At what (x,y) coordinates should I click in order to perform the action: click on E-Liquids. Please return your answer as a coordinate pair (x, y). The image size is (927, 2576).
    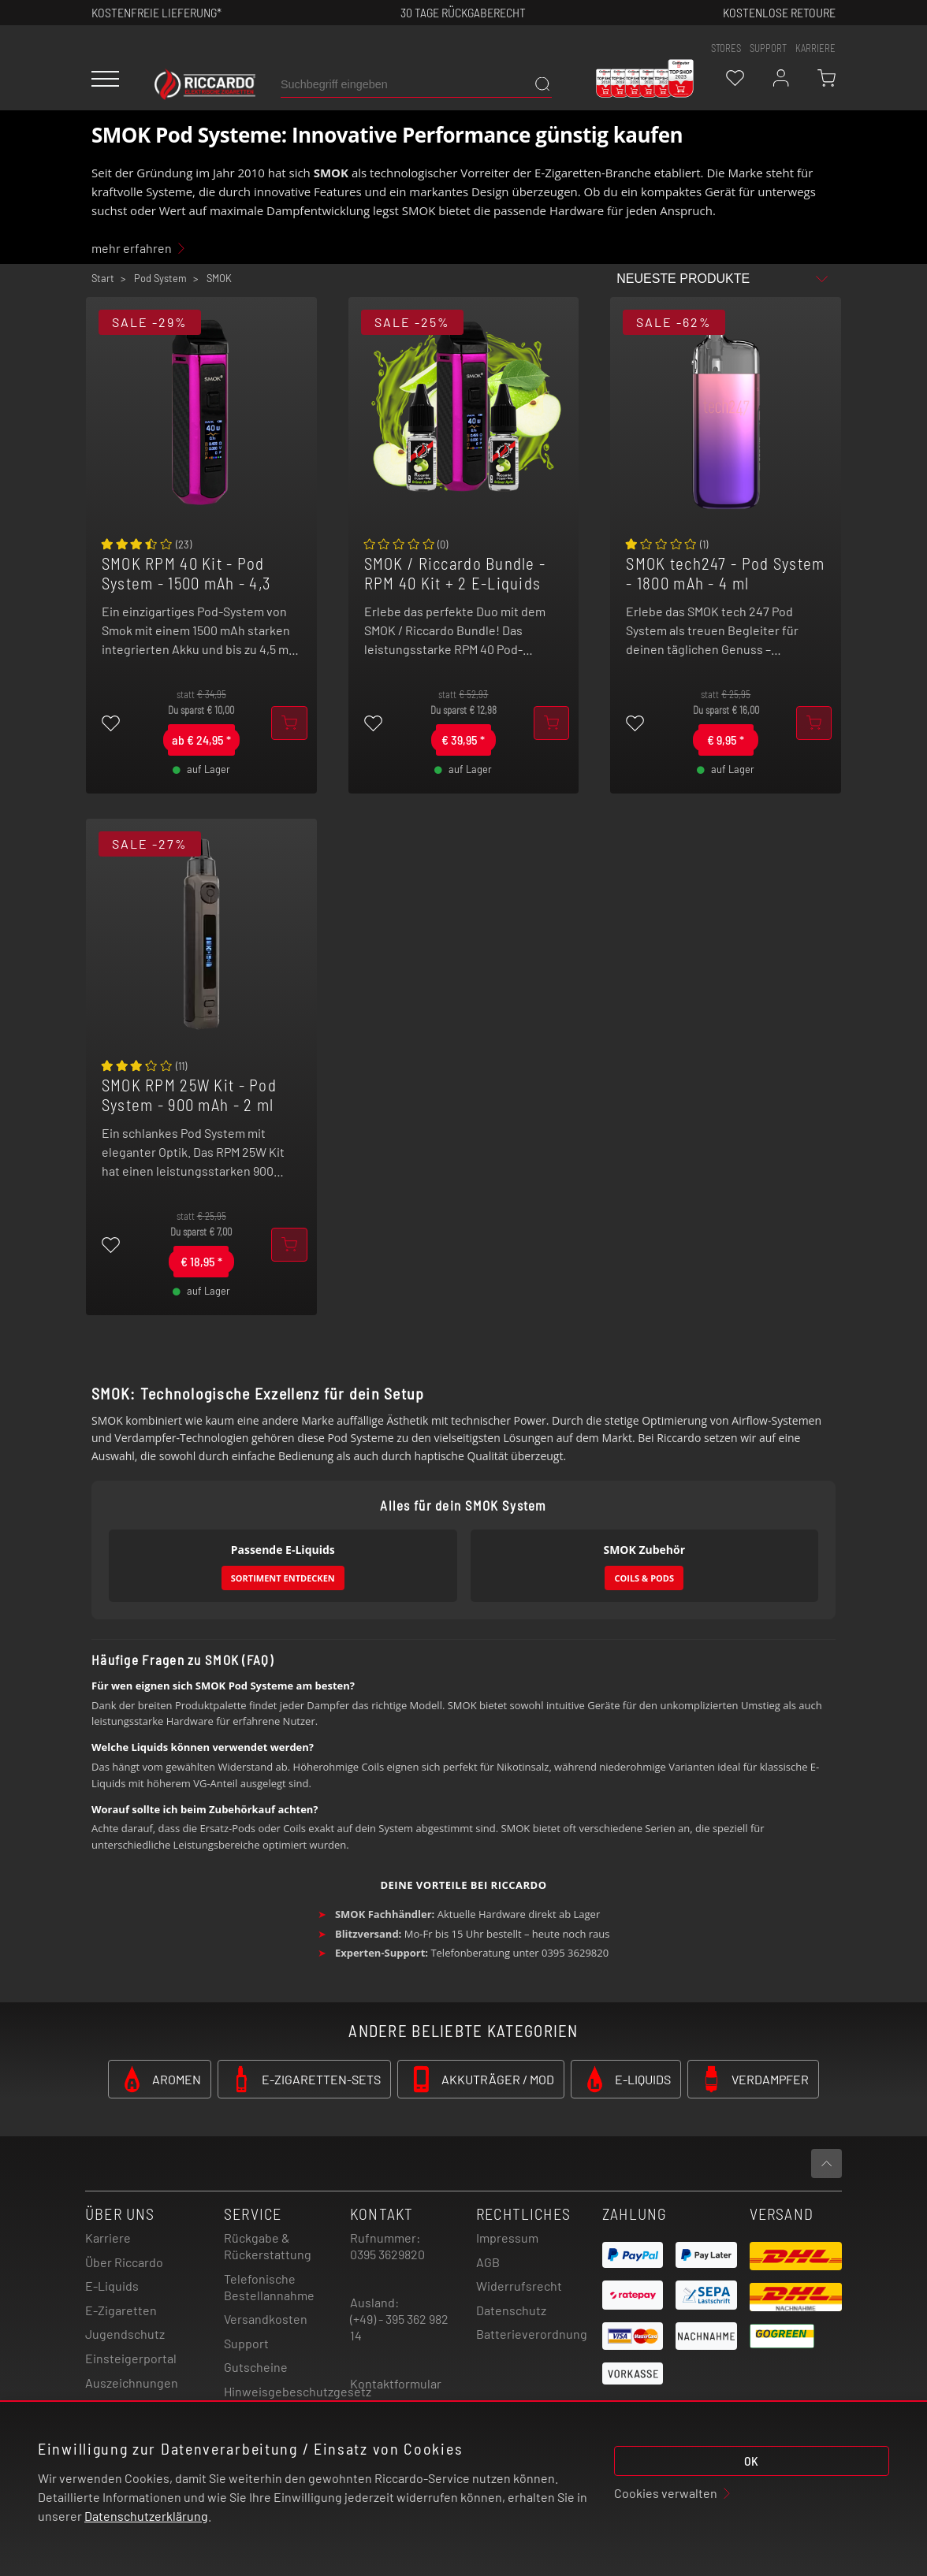
    Looking at the image, I should click on (112, 2285).